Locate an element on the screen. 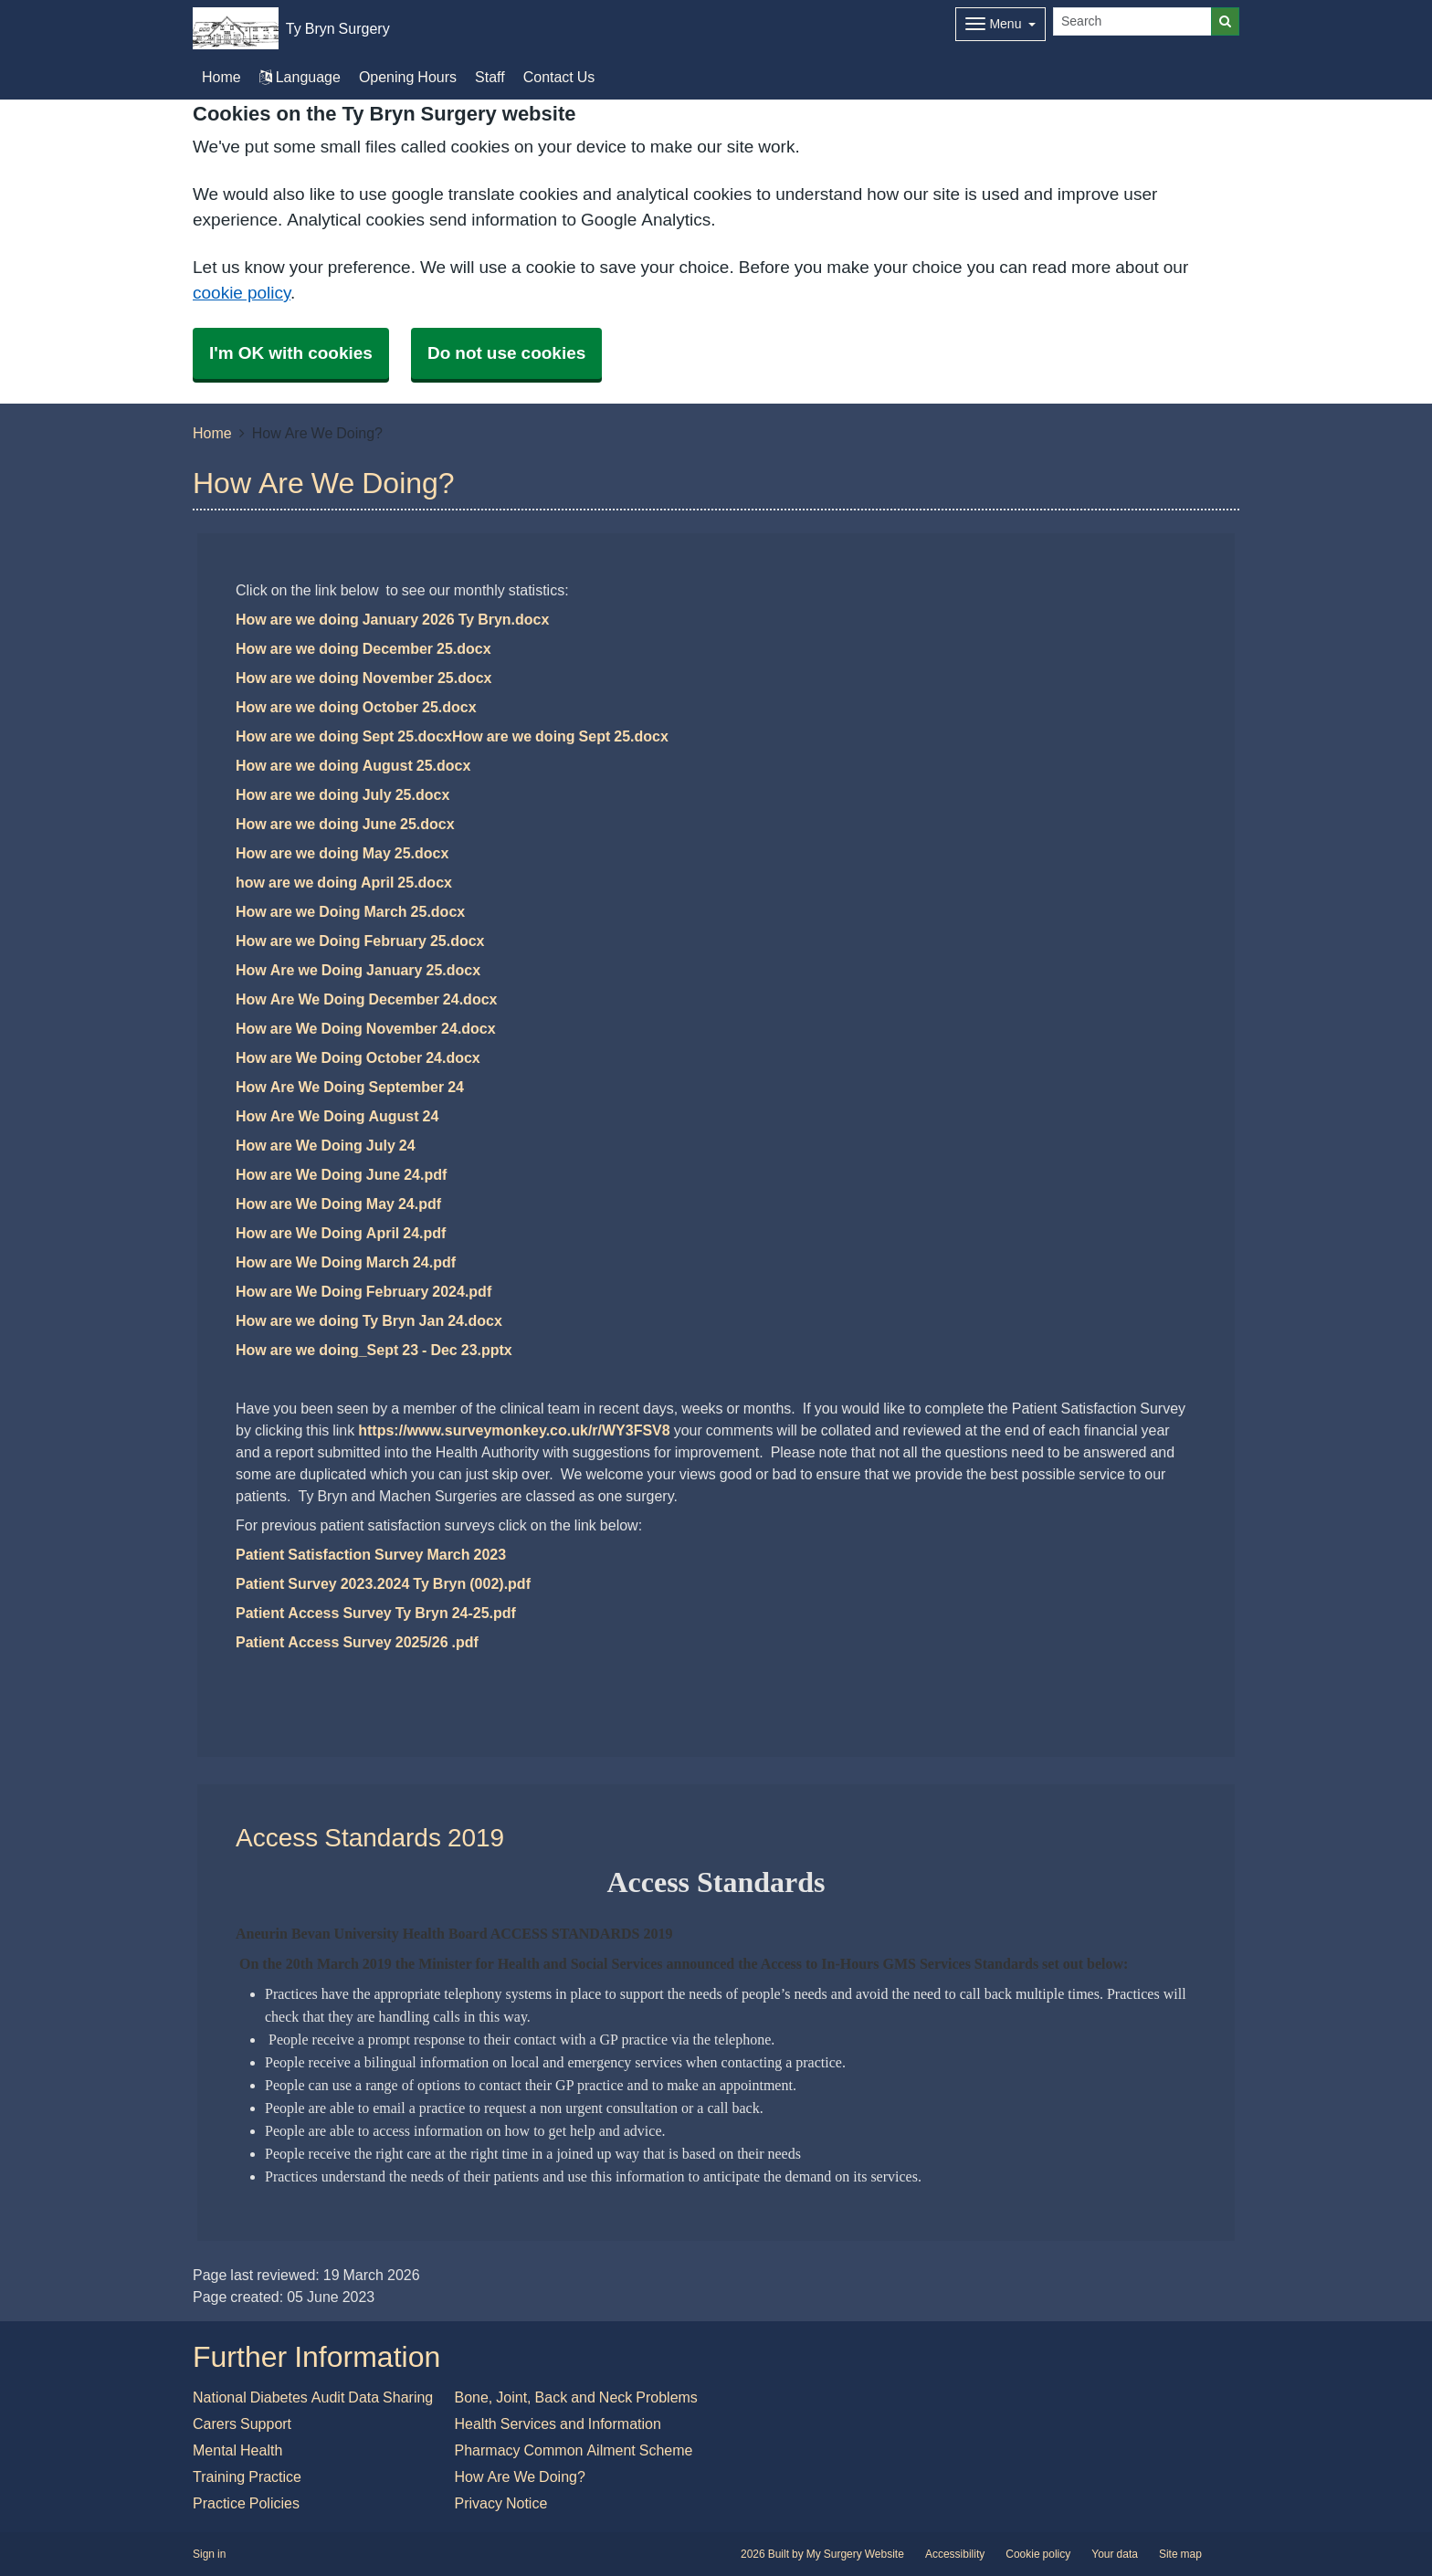 The width and height of the screenshot is (1432, 2576). Home [button] is located at coordinates (221, 76).